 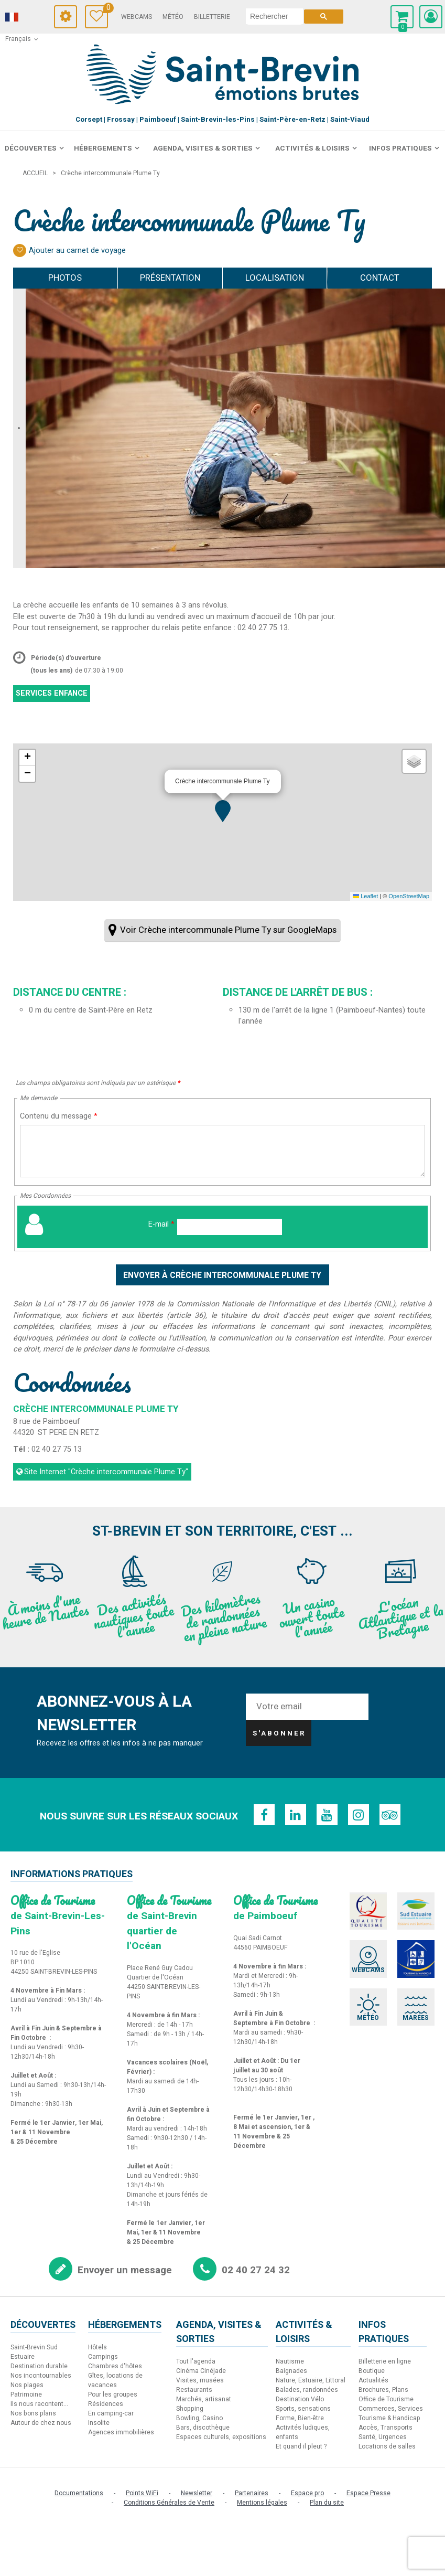 I want to click on Localisation, so click(x=274, y=277).